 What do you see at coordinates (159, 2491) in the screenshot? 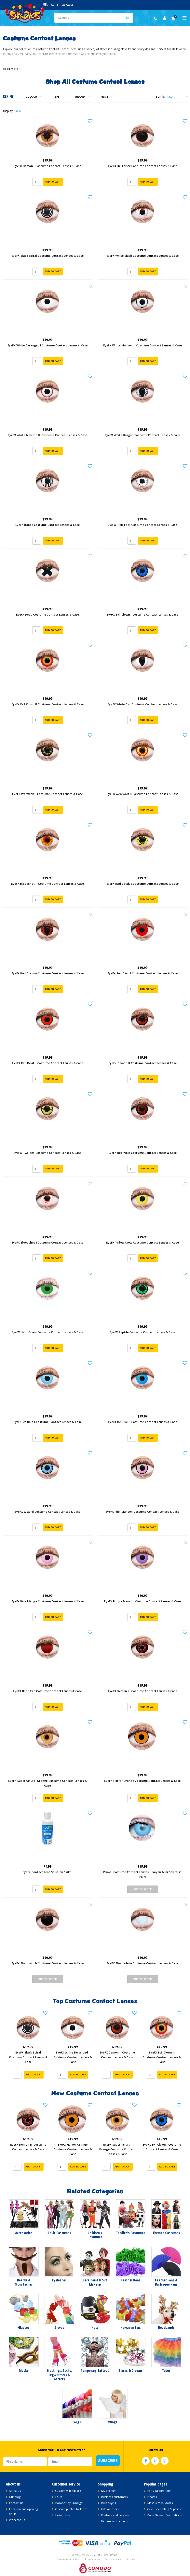
I see `Party Decorations` at bounding box center [159, 2491].